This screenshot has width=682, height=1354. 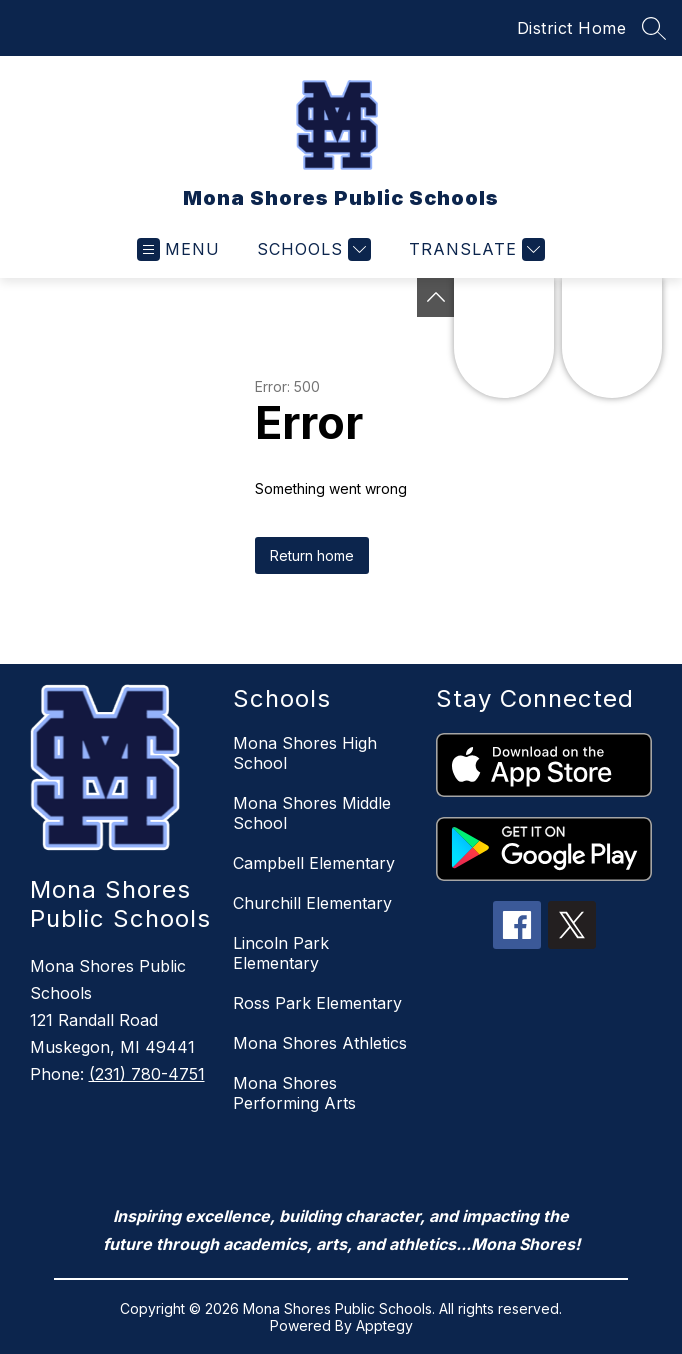 I want to click on Apptegy, so click(x=384, y=1325).